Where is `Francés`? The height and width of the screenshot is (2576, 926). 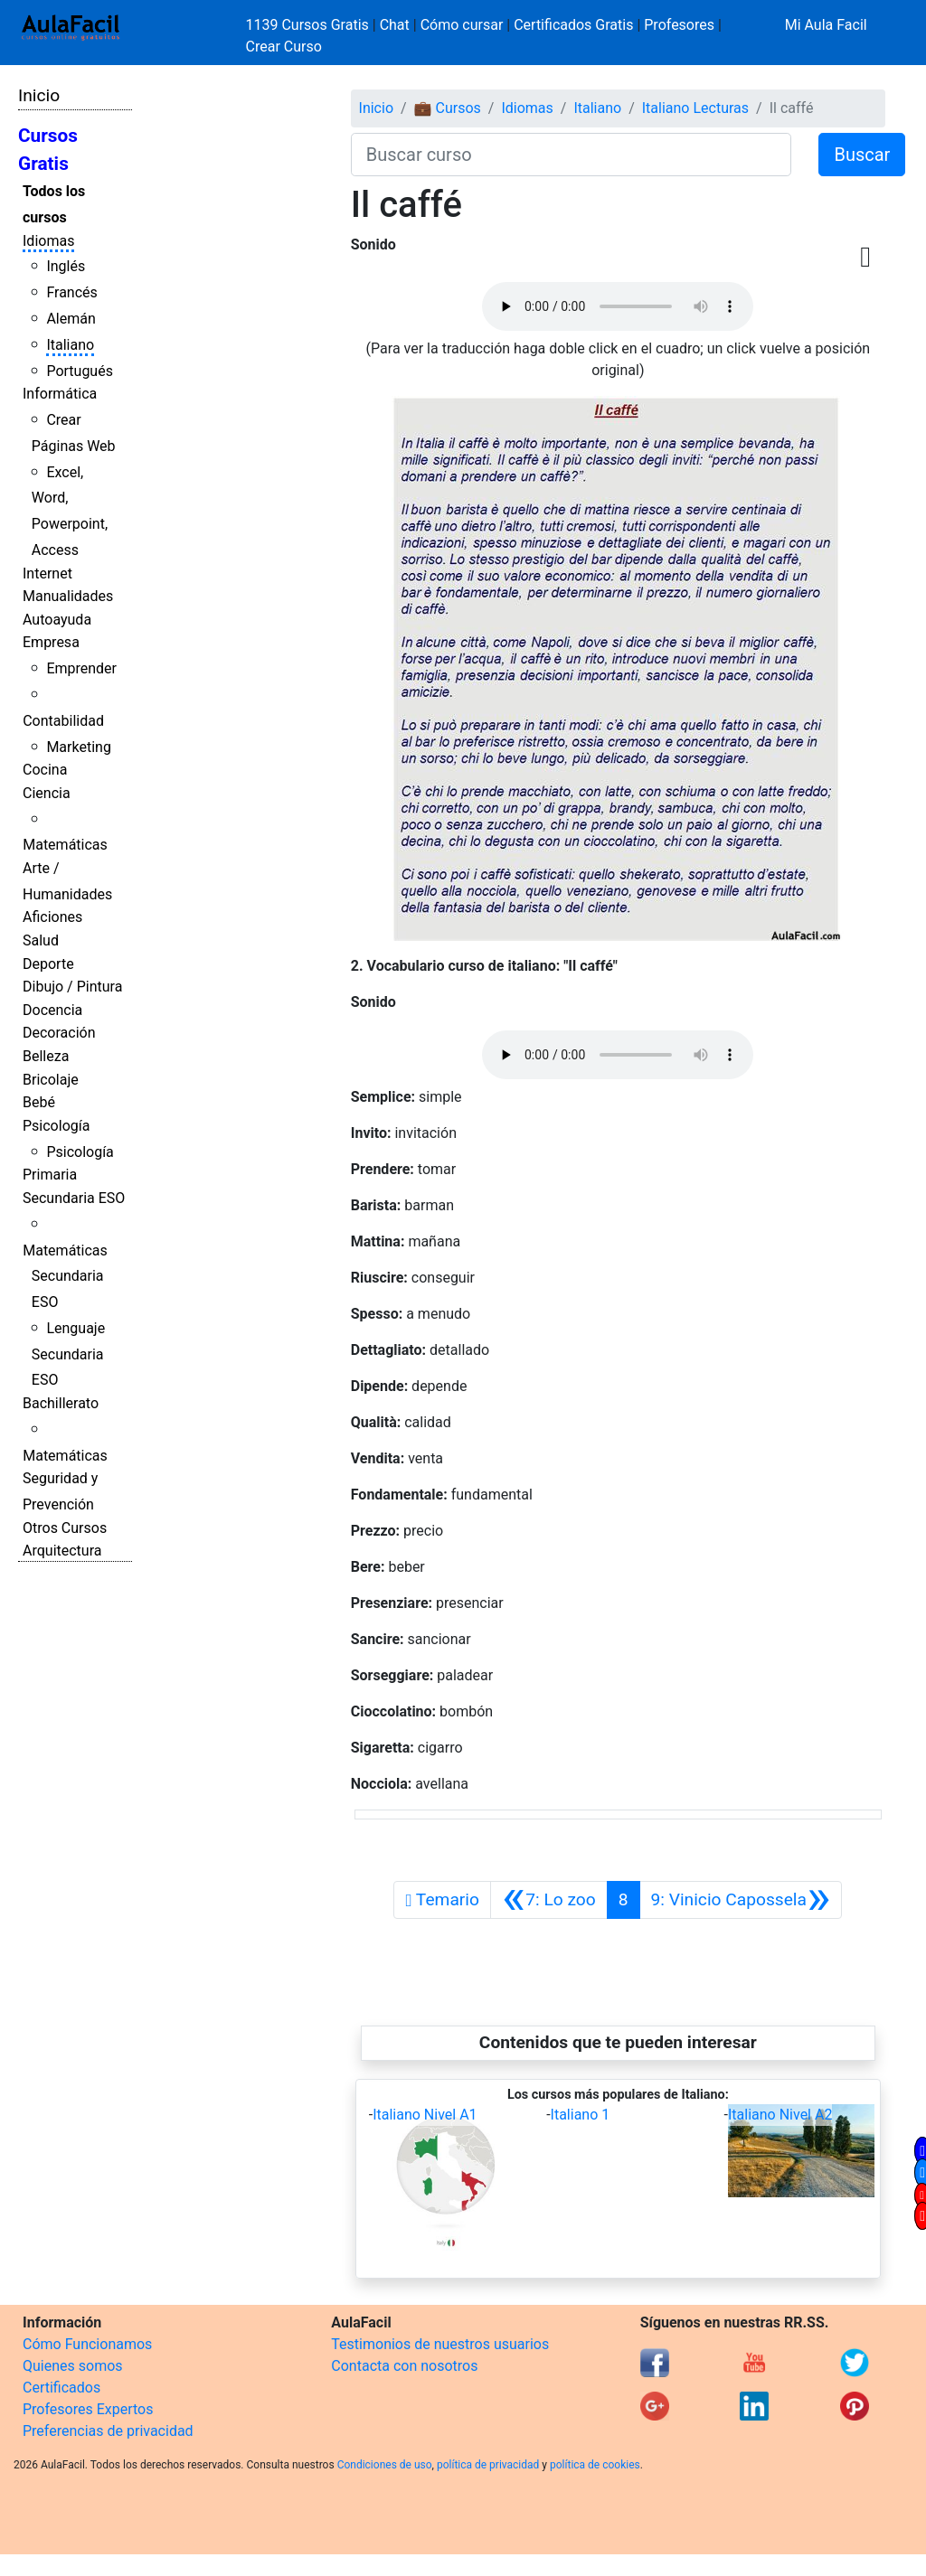
Francés is located at coordinates (71, 292).